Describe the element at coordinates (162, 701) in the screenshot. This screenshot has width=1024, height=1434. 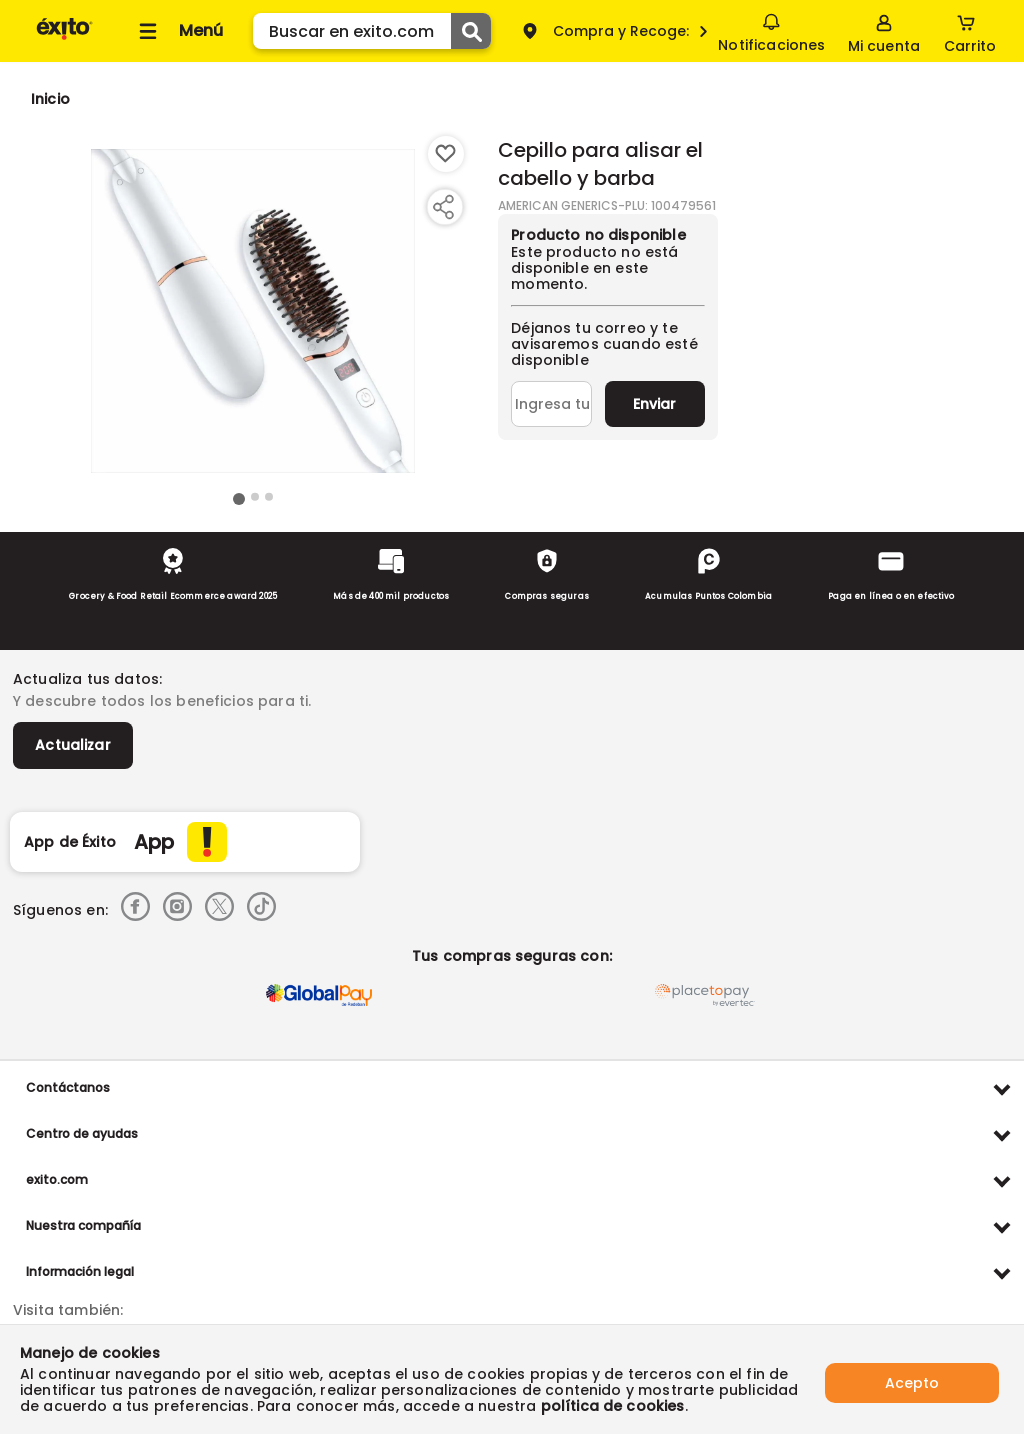
I see `Y descubre todos los beneficios para ti.` at that location.